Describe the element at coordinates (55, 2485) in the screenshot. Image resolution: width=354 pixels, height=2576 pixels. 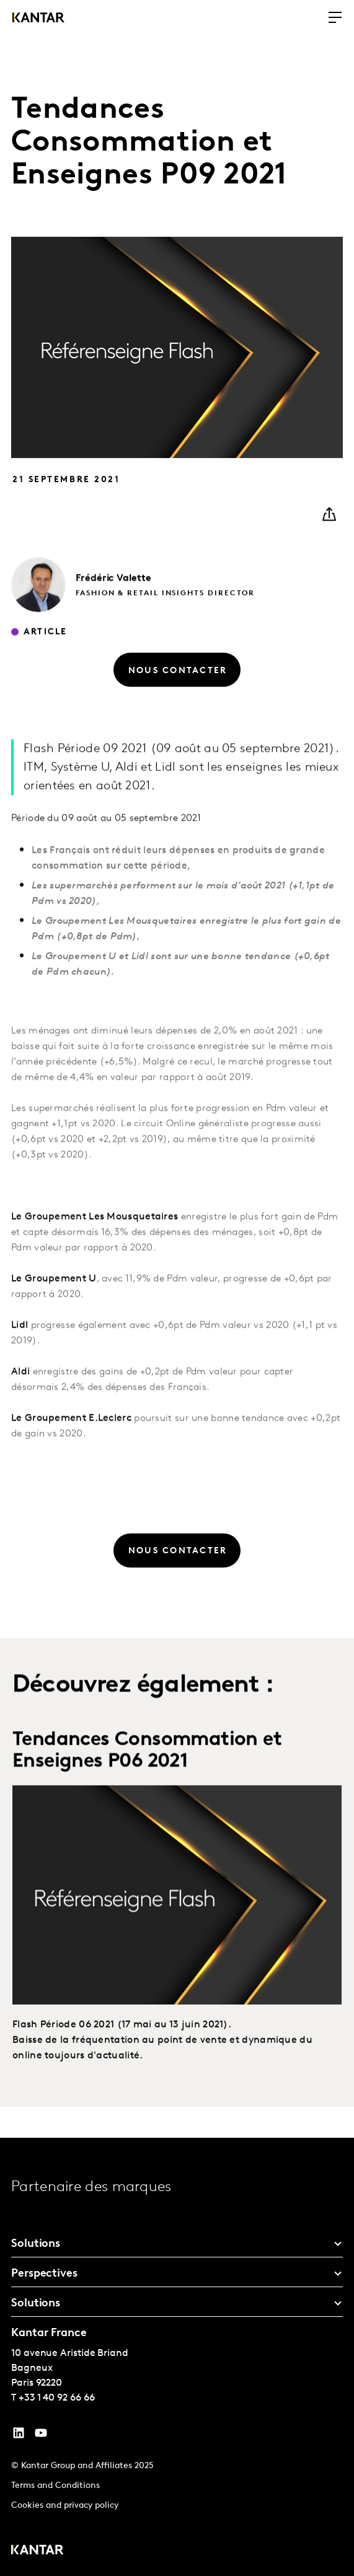
I see `Terms and Conditions` at that location.